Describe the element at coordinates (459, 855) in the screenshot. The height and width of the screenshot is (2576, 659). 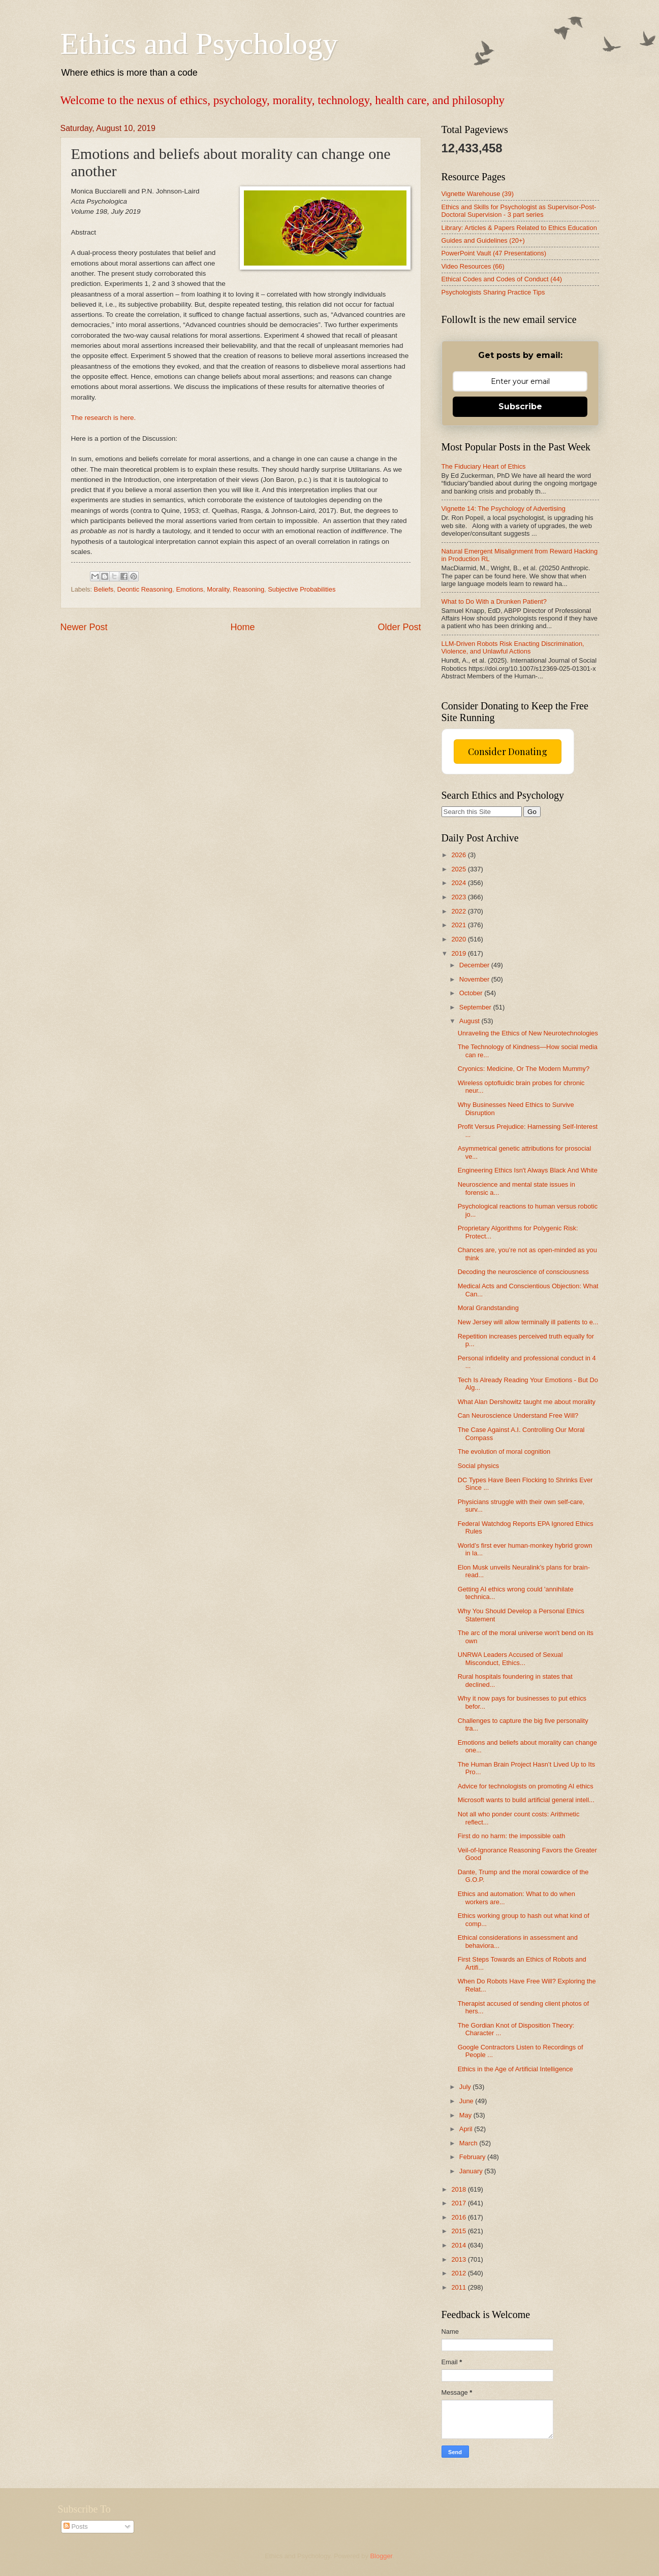
I see `2026` at that location.